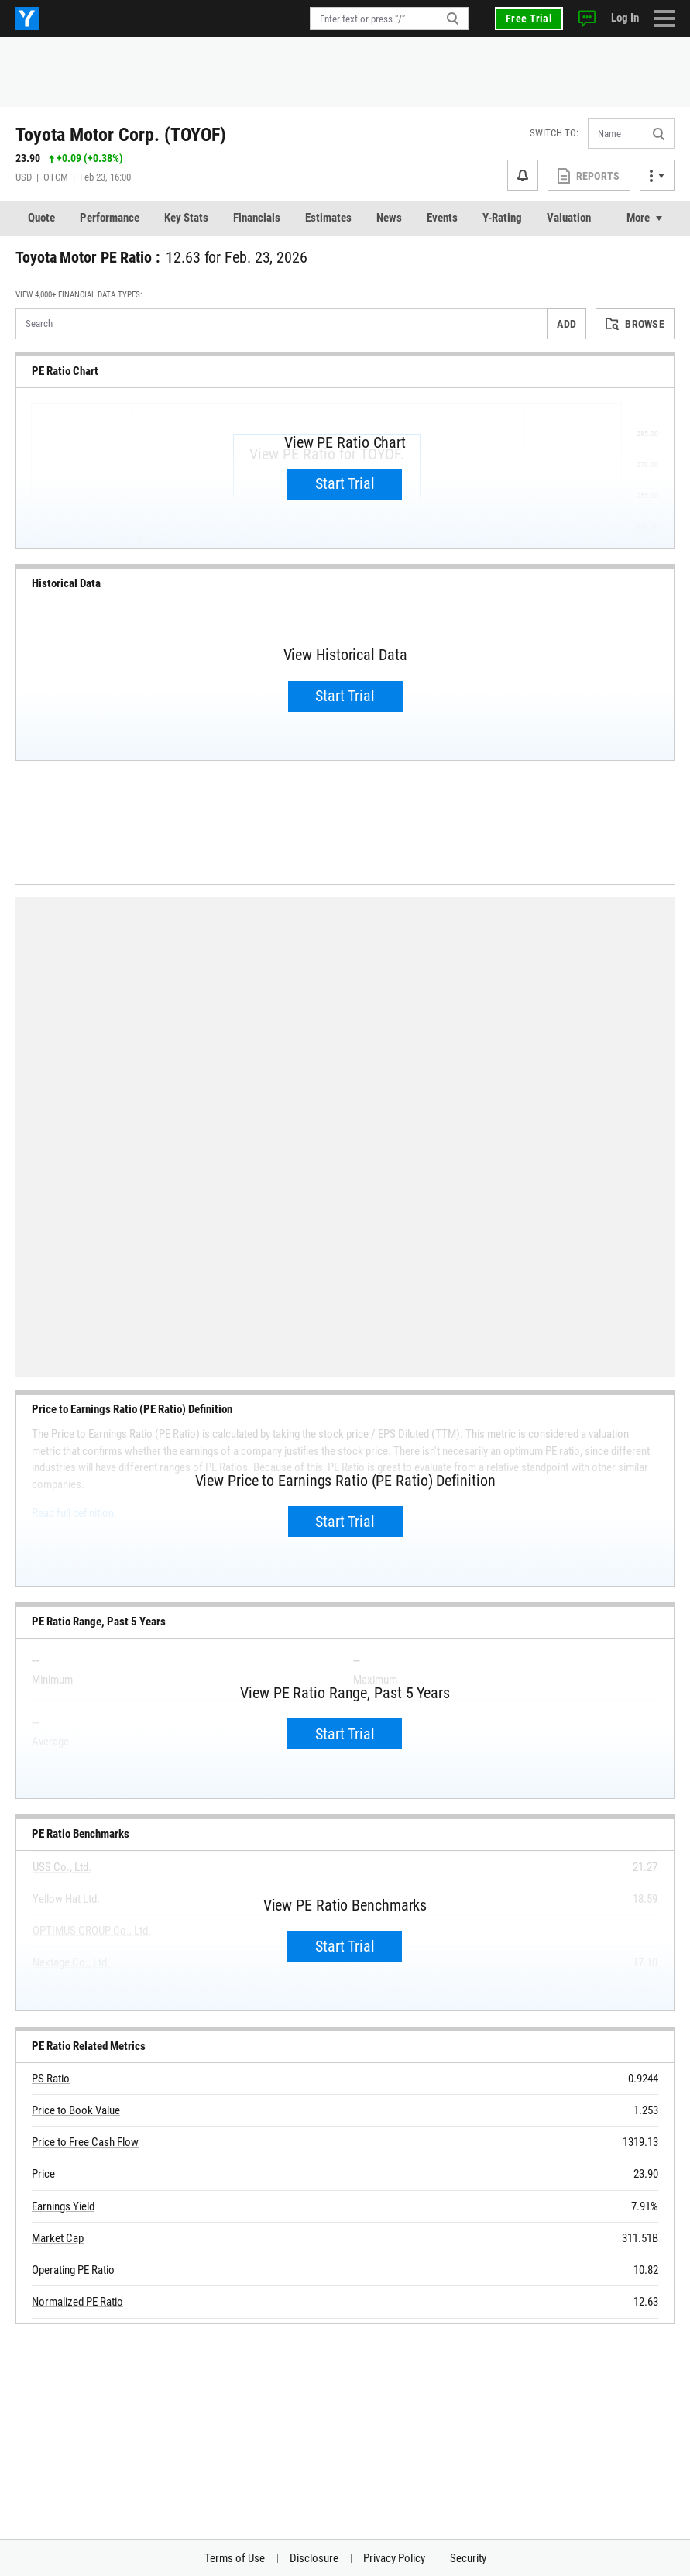 The height and width of the screenshot is (2576, 690). I want to click on Normalized PE Ratio, so click(77, 2302).